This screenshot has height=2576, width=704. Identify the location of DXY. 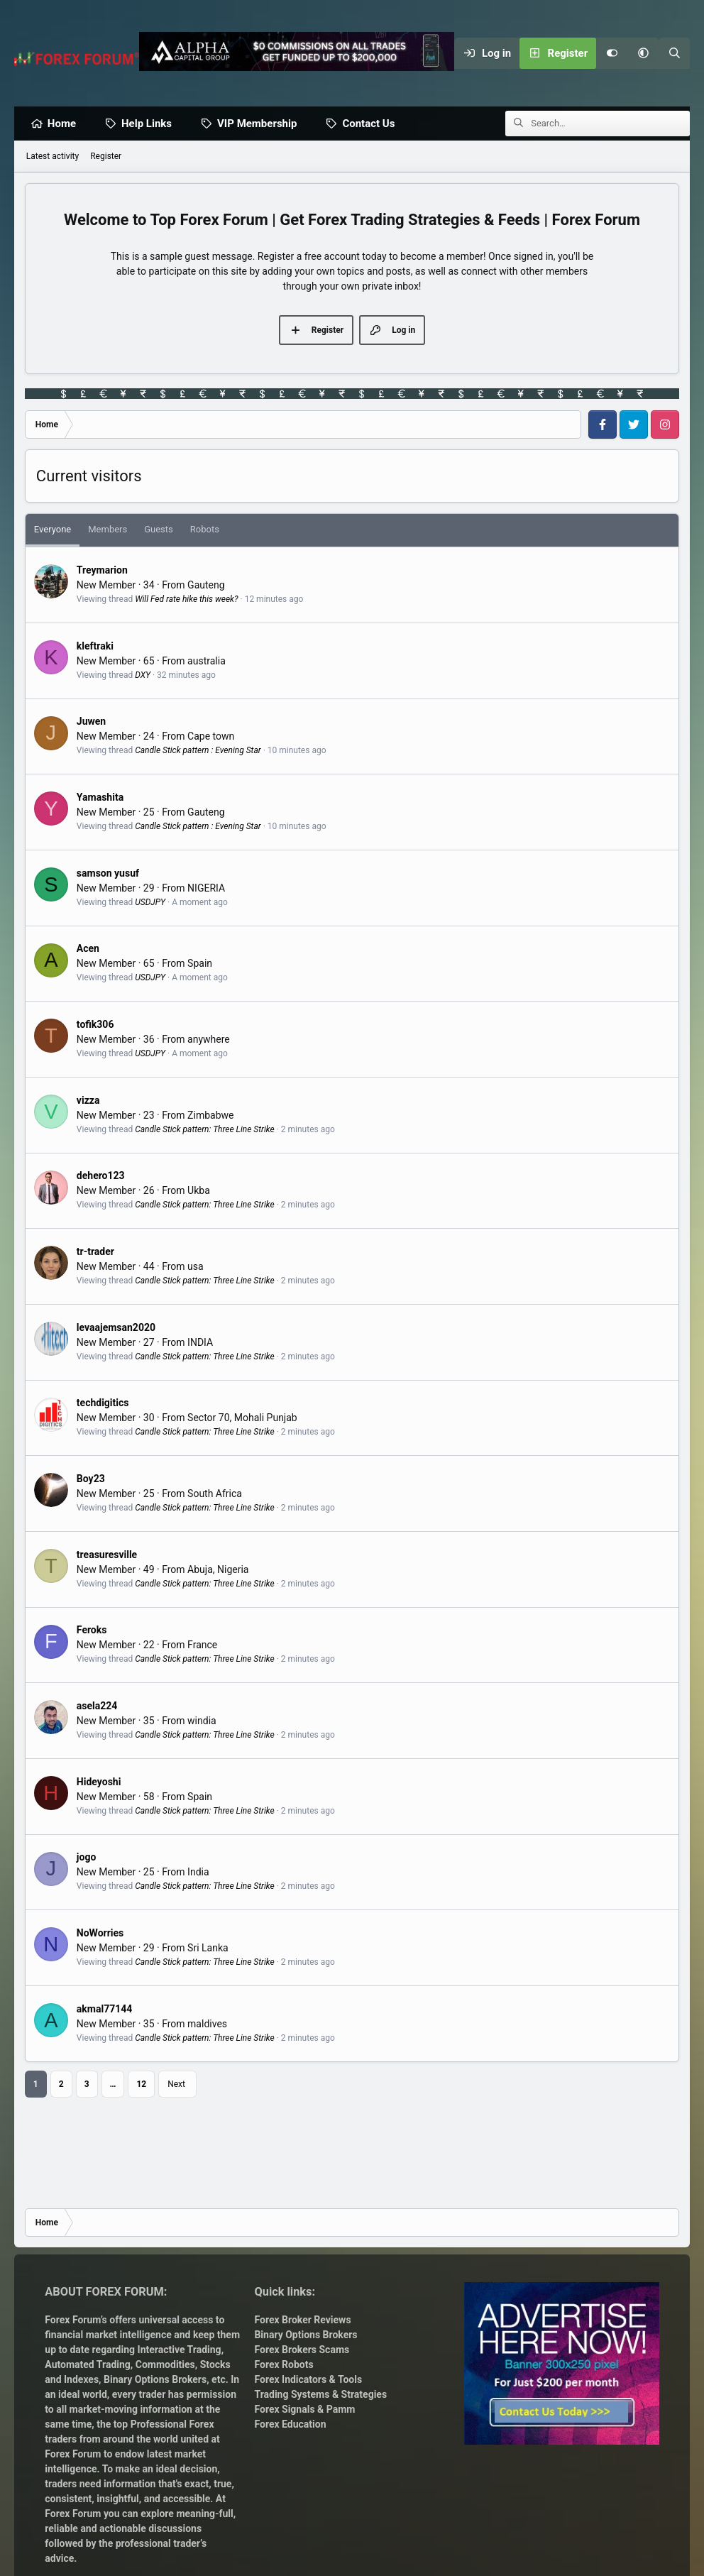
(142, 676).